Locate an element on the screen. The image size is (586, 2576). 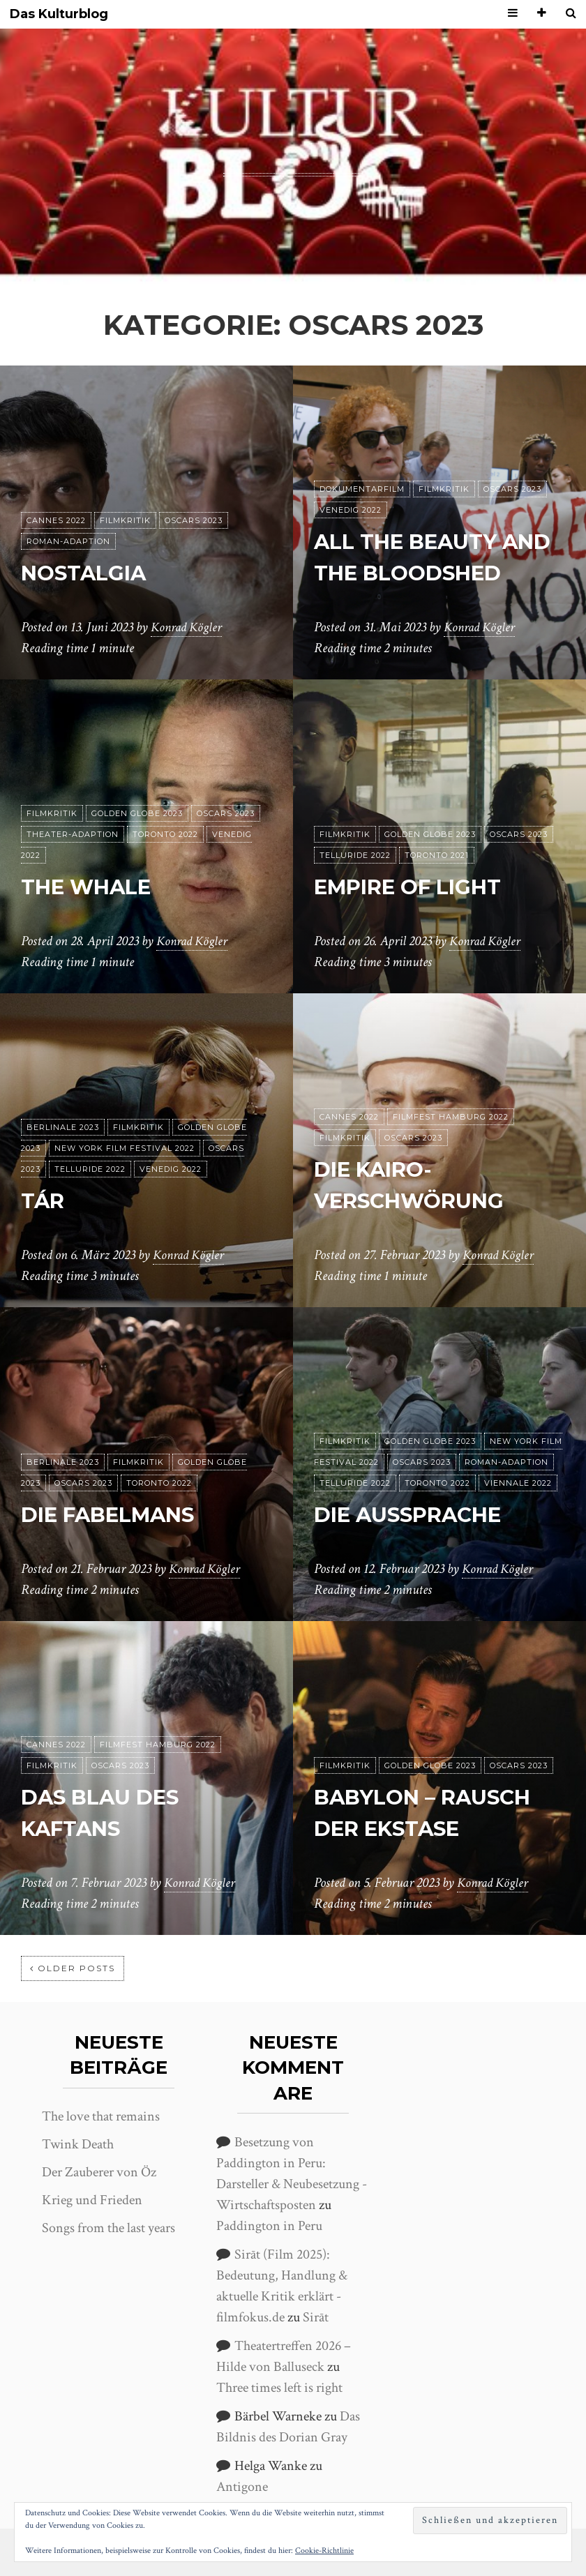
Empire of Light is located at coordinates (419, 886).